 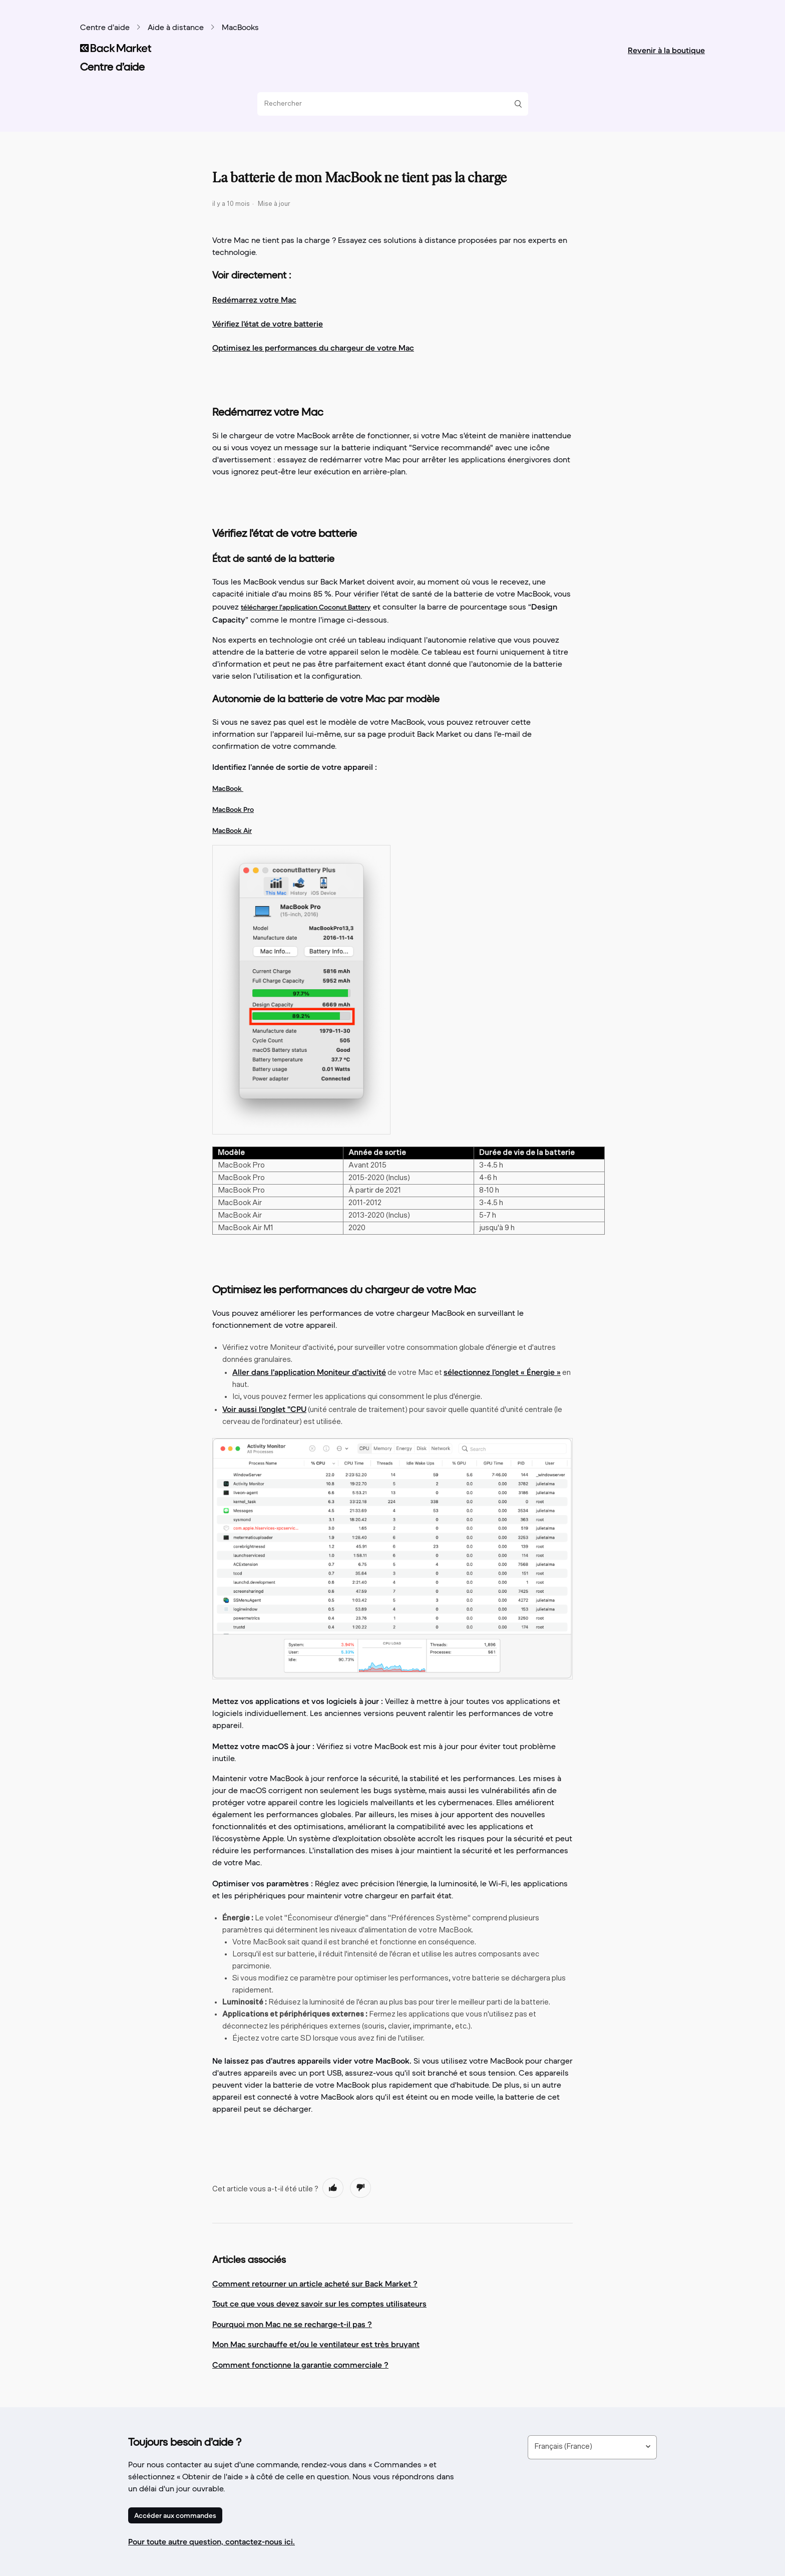 What do you see at coordinates (176, 28) in the screenshot?
I see `Aide à distance` at bounding box center [176, 28].